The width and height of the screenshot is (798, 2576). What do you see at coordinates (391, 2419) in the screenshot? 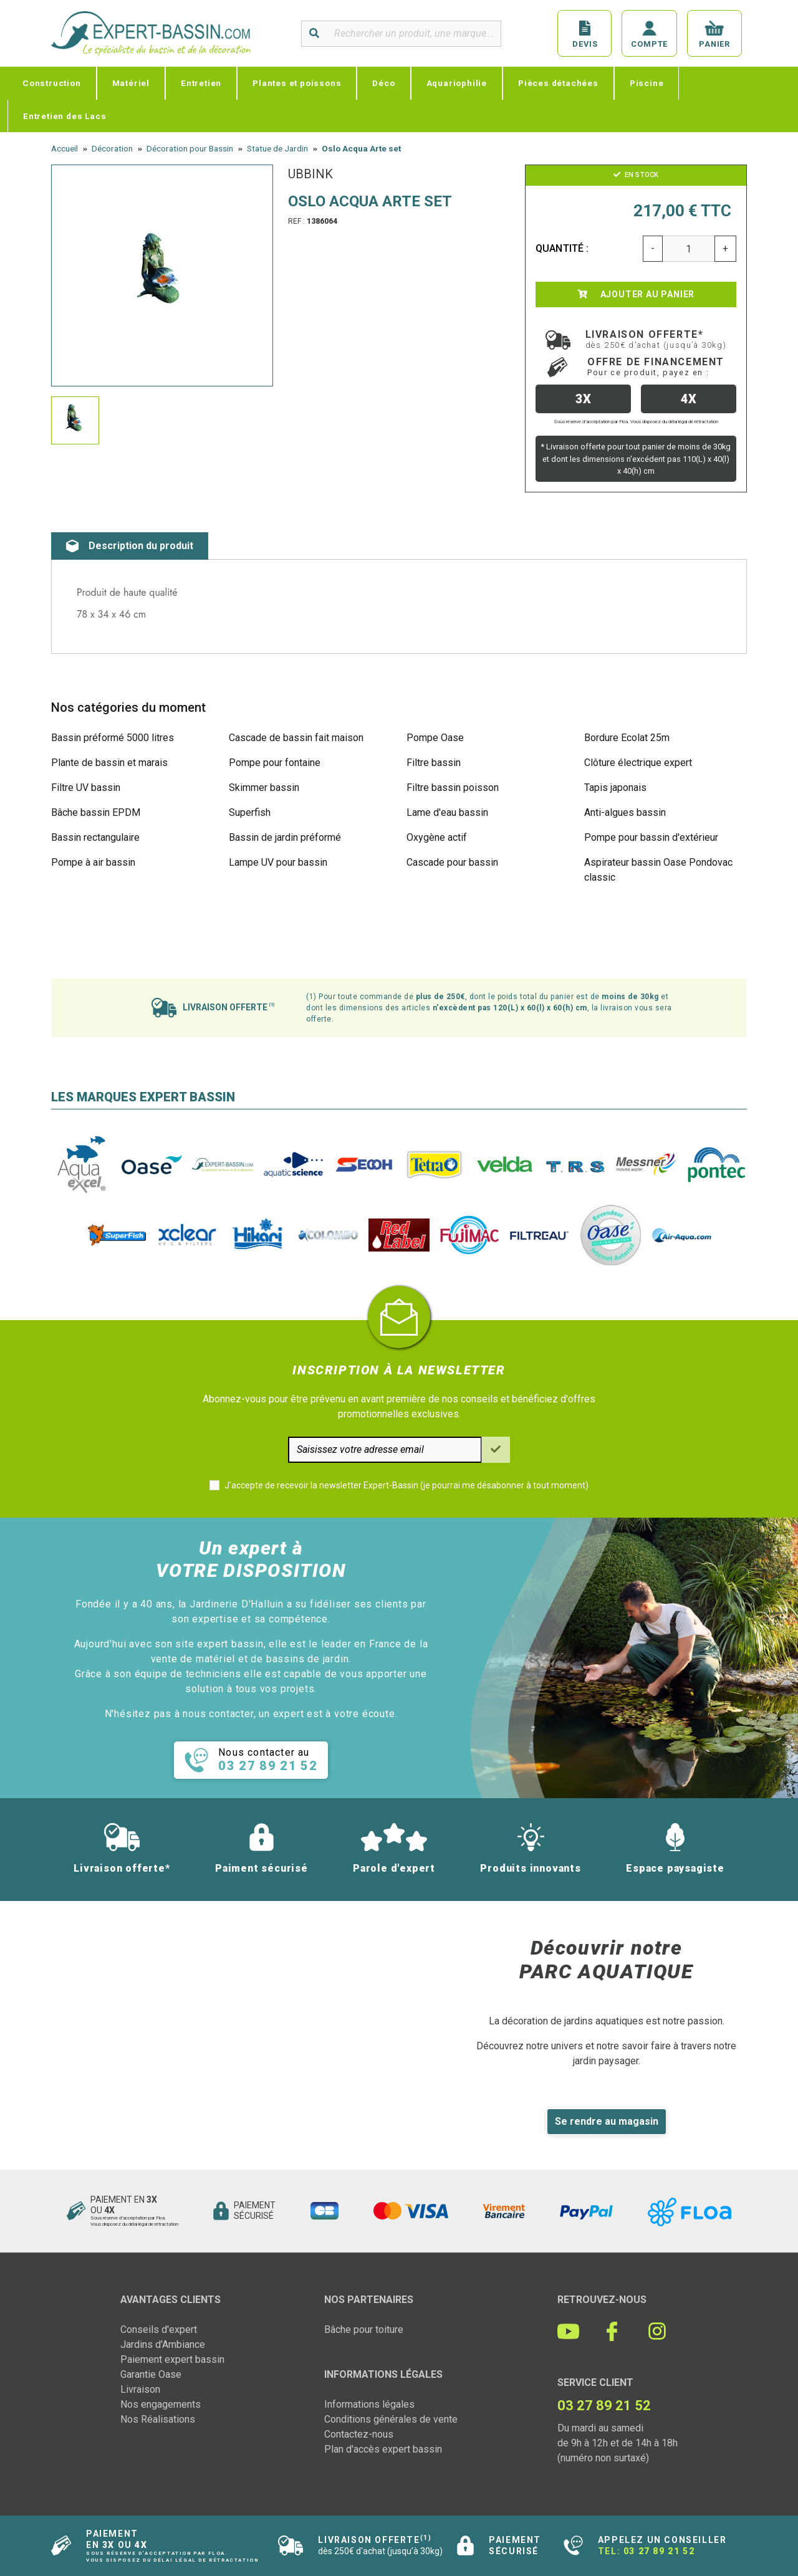
I see `Conditions générales de vente` at bounding box center [391, 2419].